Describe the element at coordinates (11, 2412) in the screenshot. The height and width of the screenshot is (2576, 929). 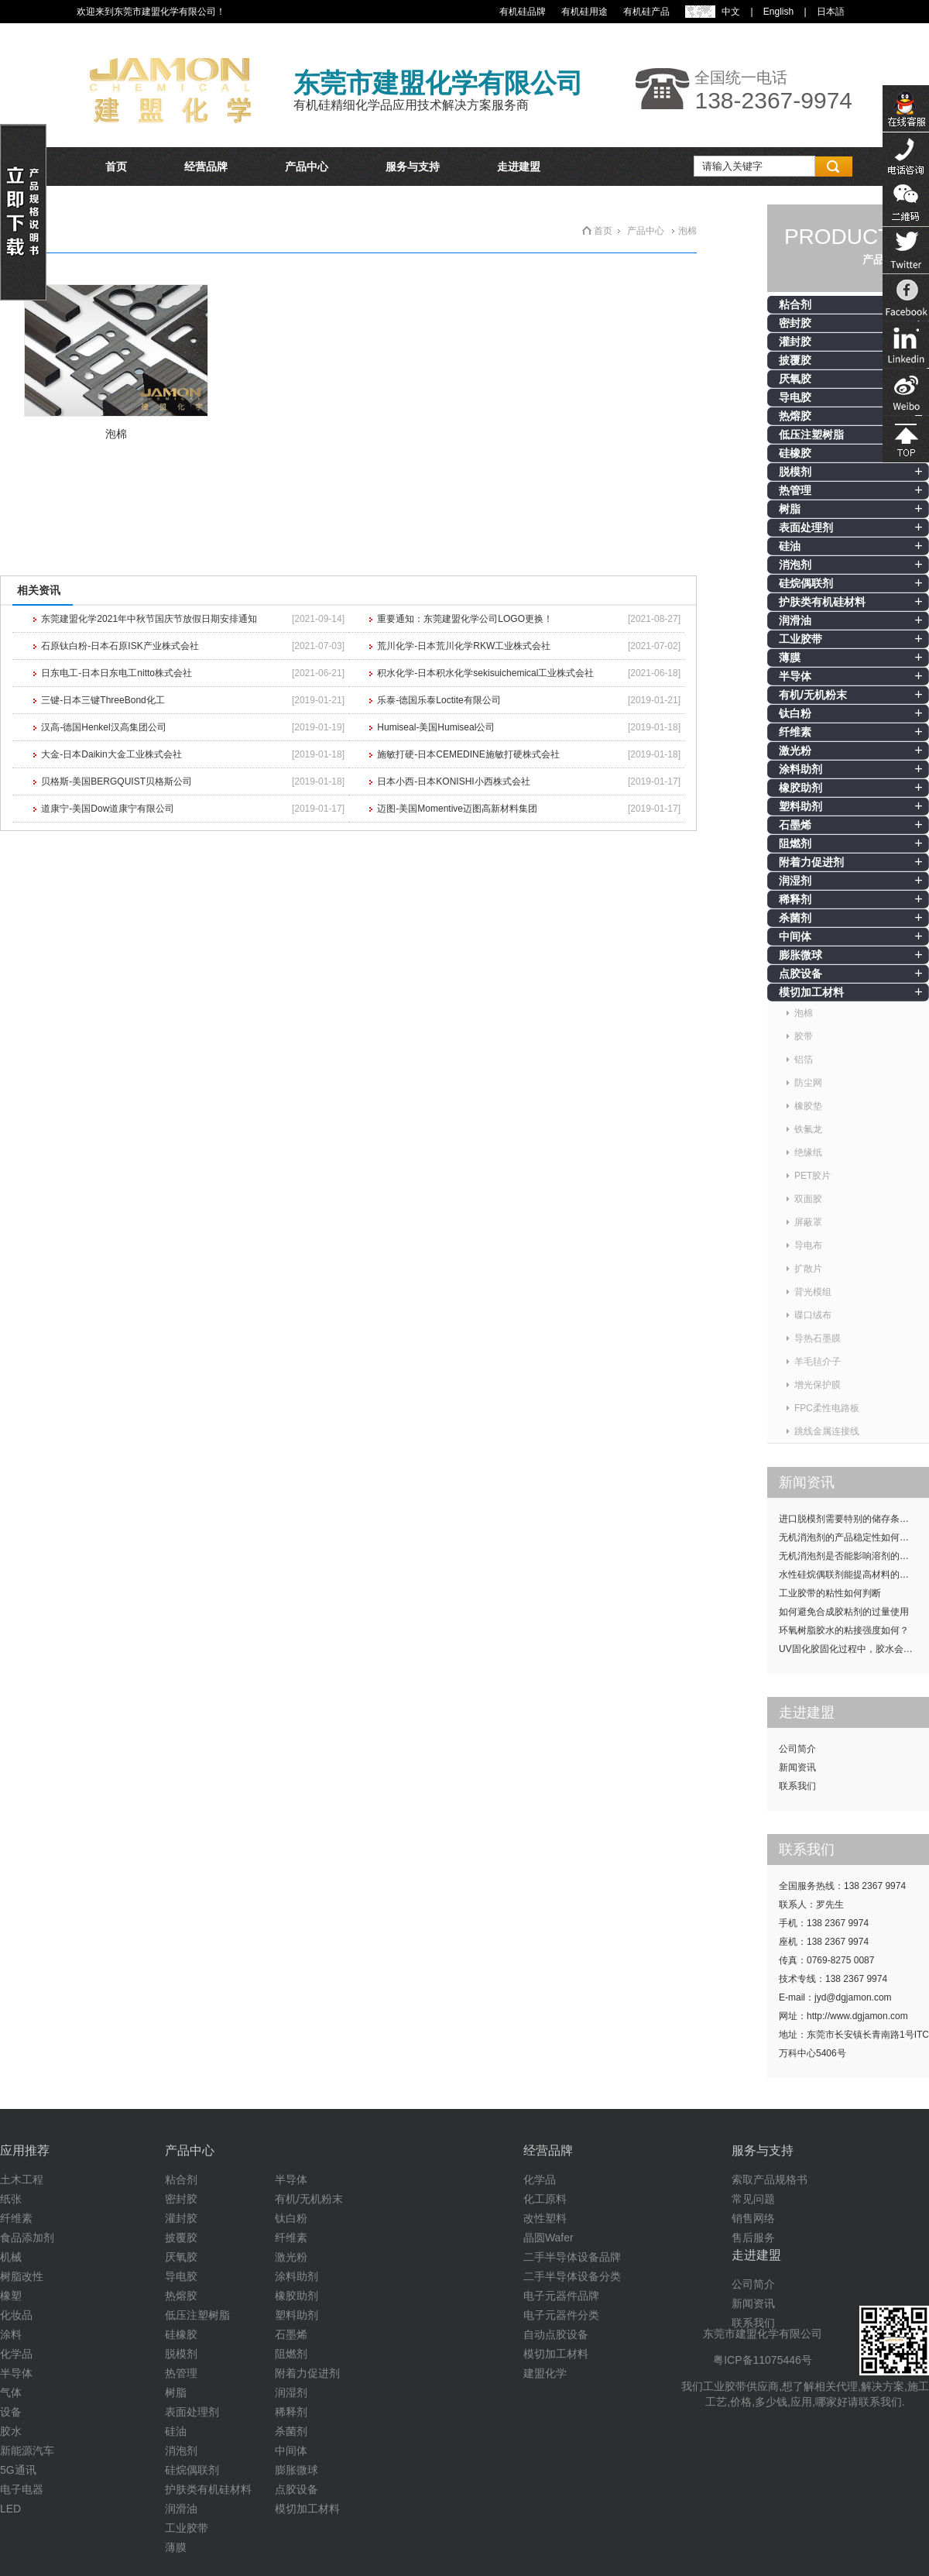
I see `设备` at that location.